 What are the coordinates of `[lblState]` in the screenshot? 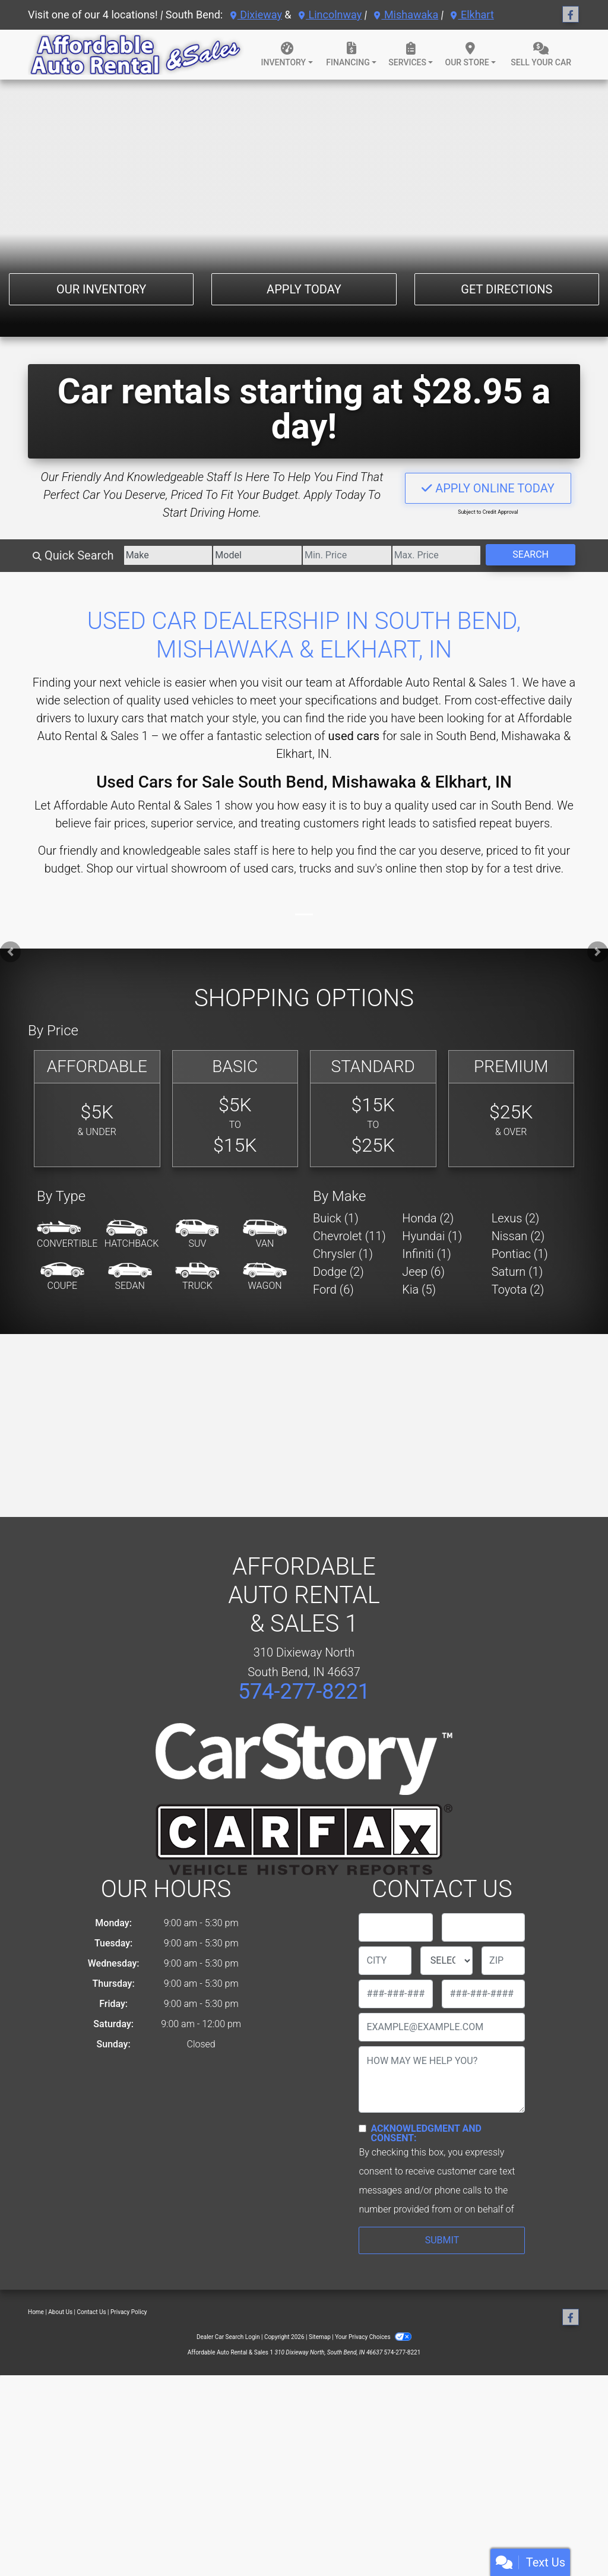 It's located at (446, 1960).